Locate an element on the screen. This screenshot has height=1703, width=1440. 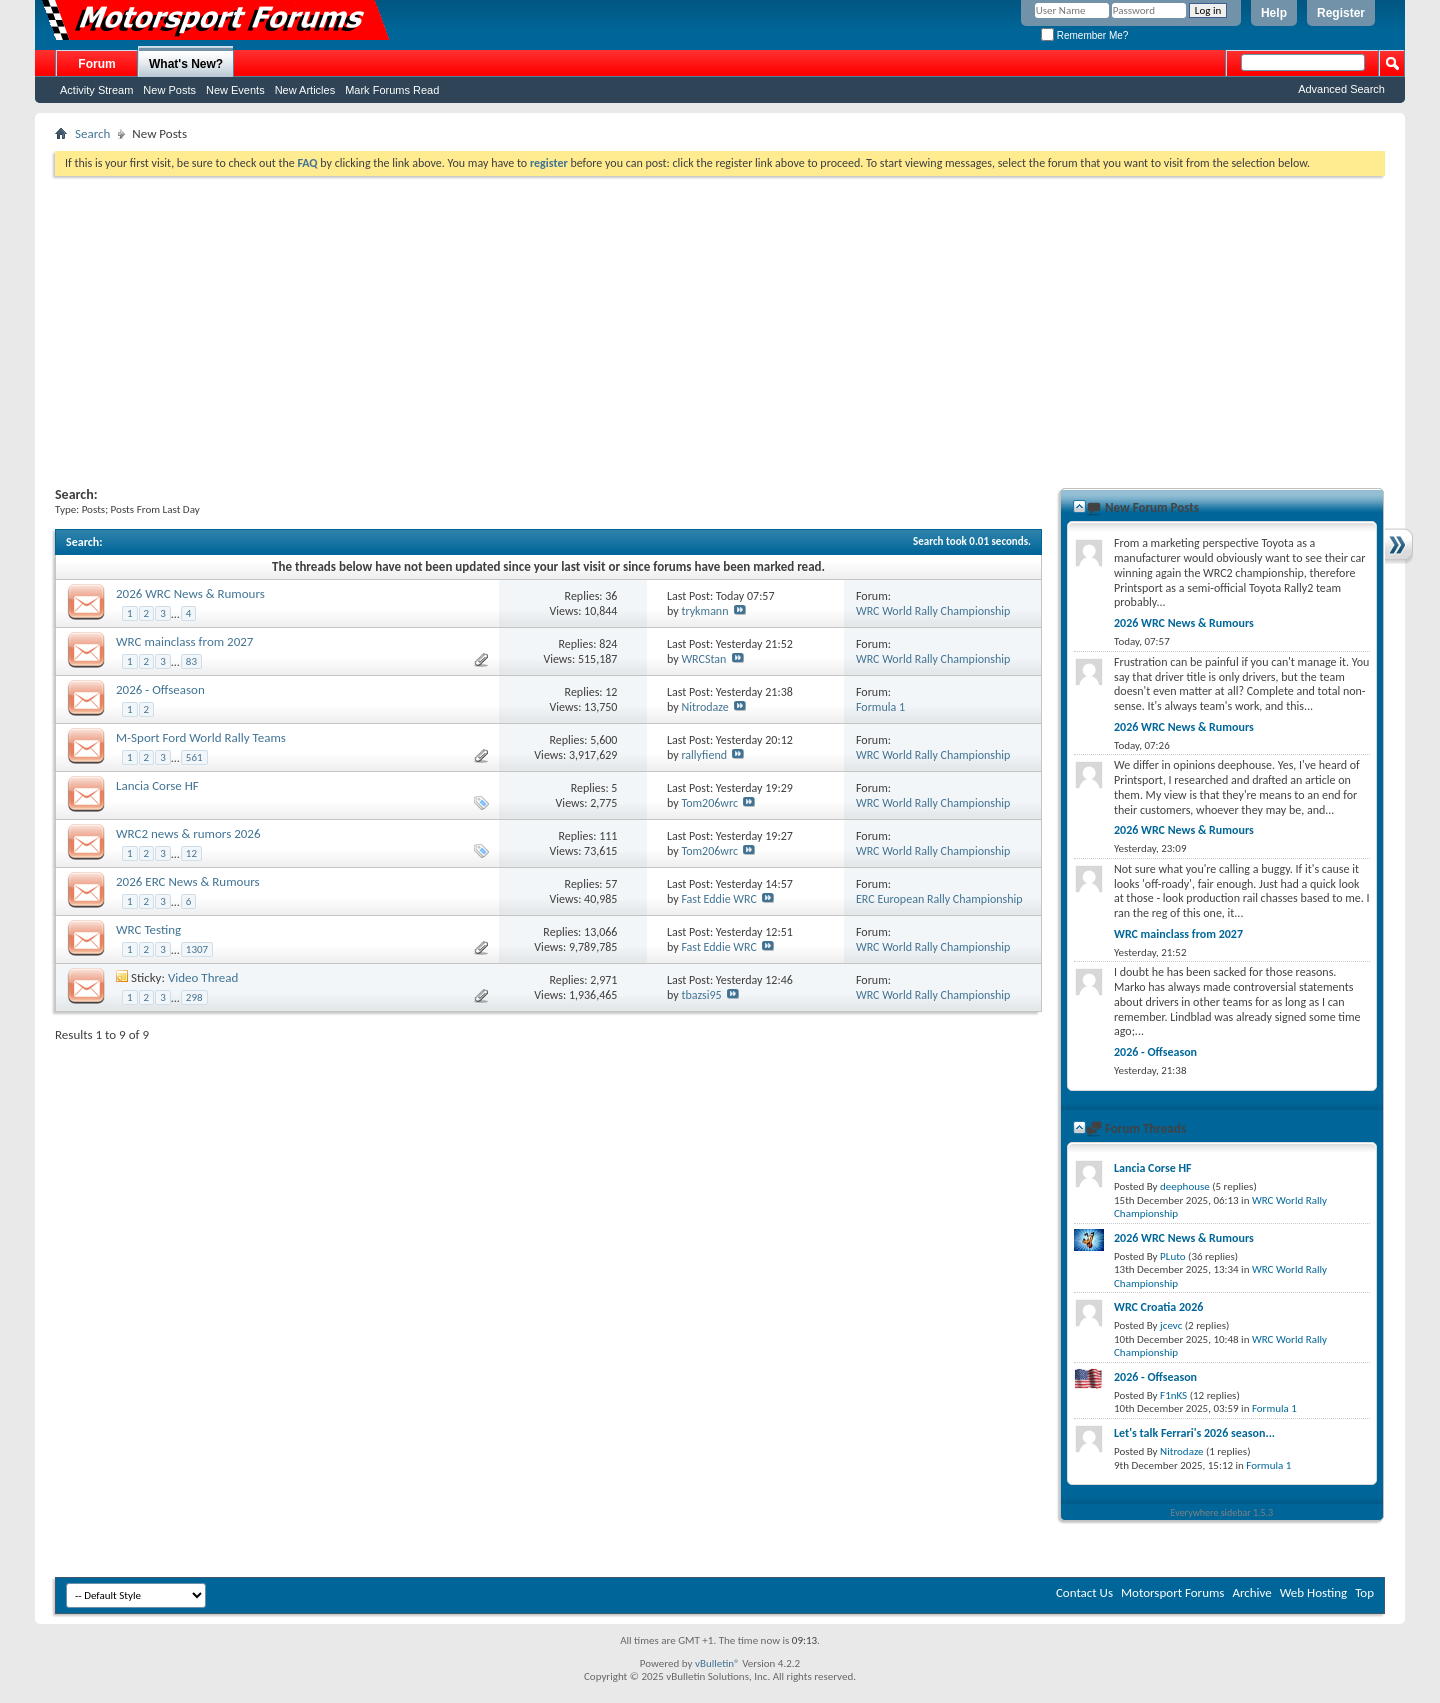
111 is located at coordinates (608, 836).